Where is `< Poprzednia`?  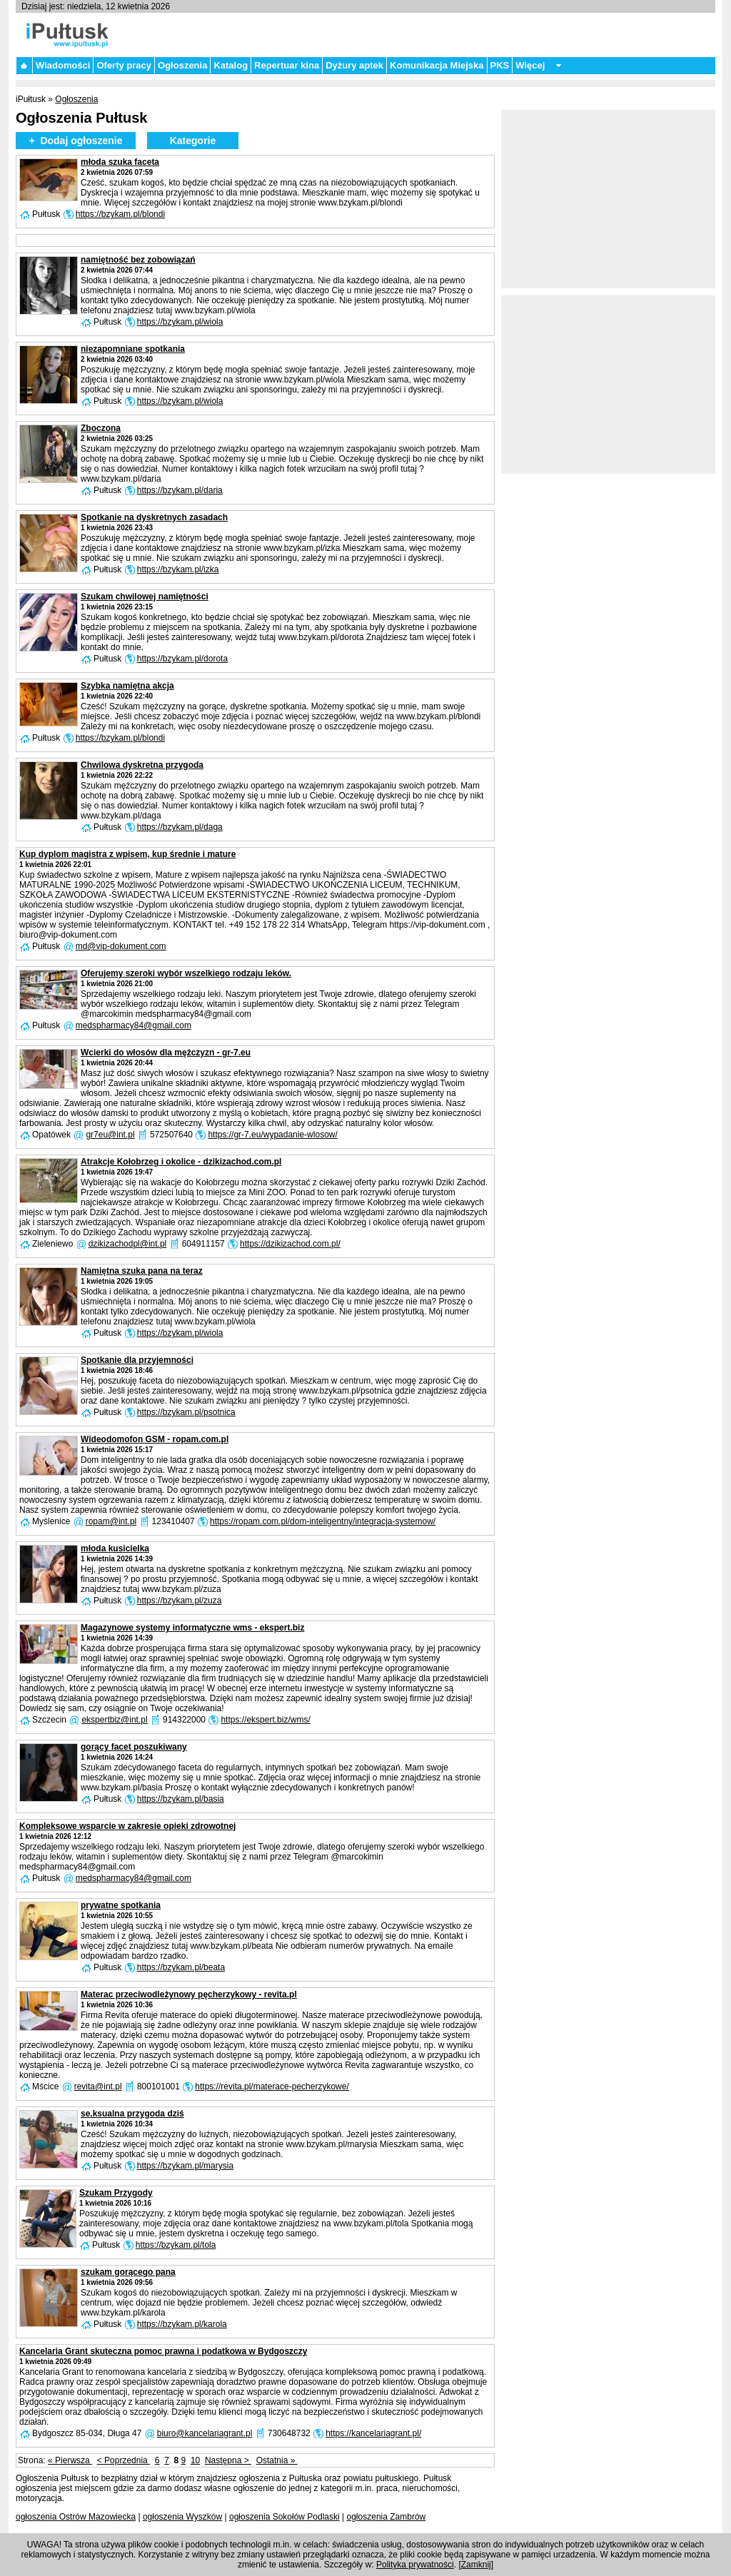 < Poprzednia is located at coordinates (123, 2460).